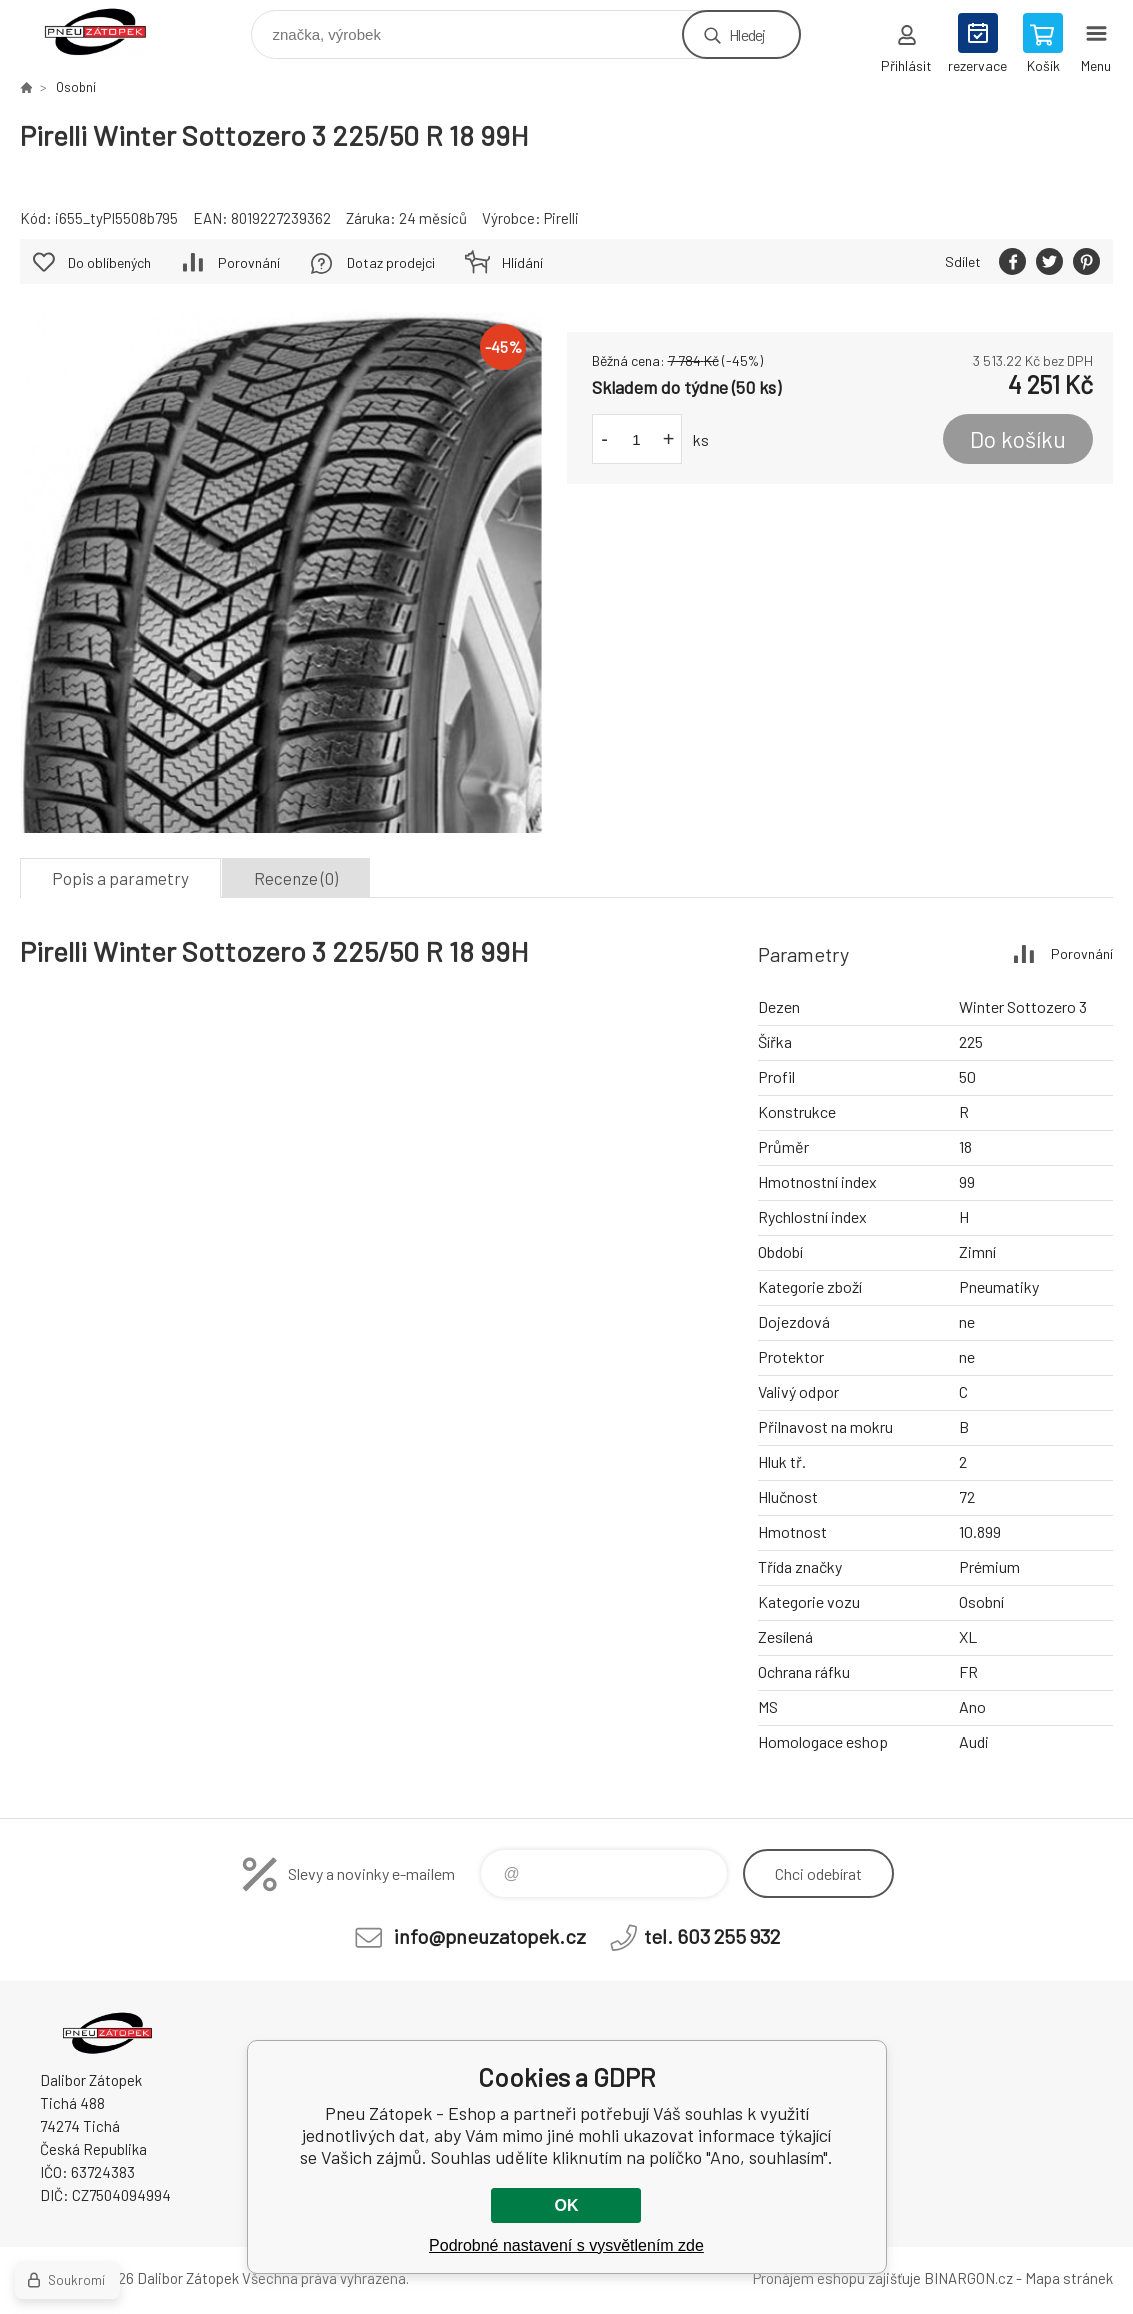 The image size is (1133, 2314). I want to click on OK, so click(566, 2205).